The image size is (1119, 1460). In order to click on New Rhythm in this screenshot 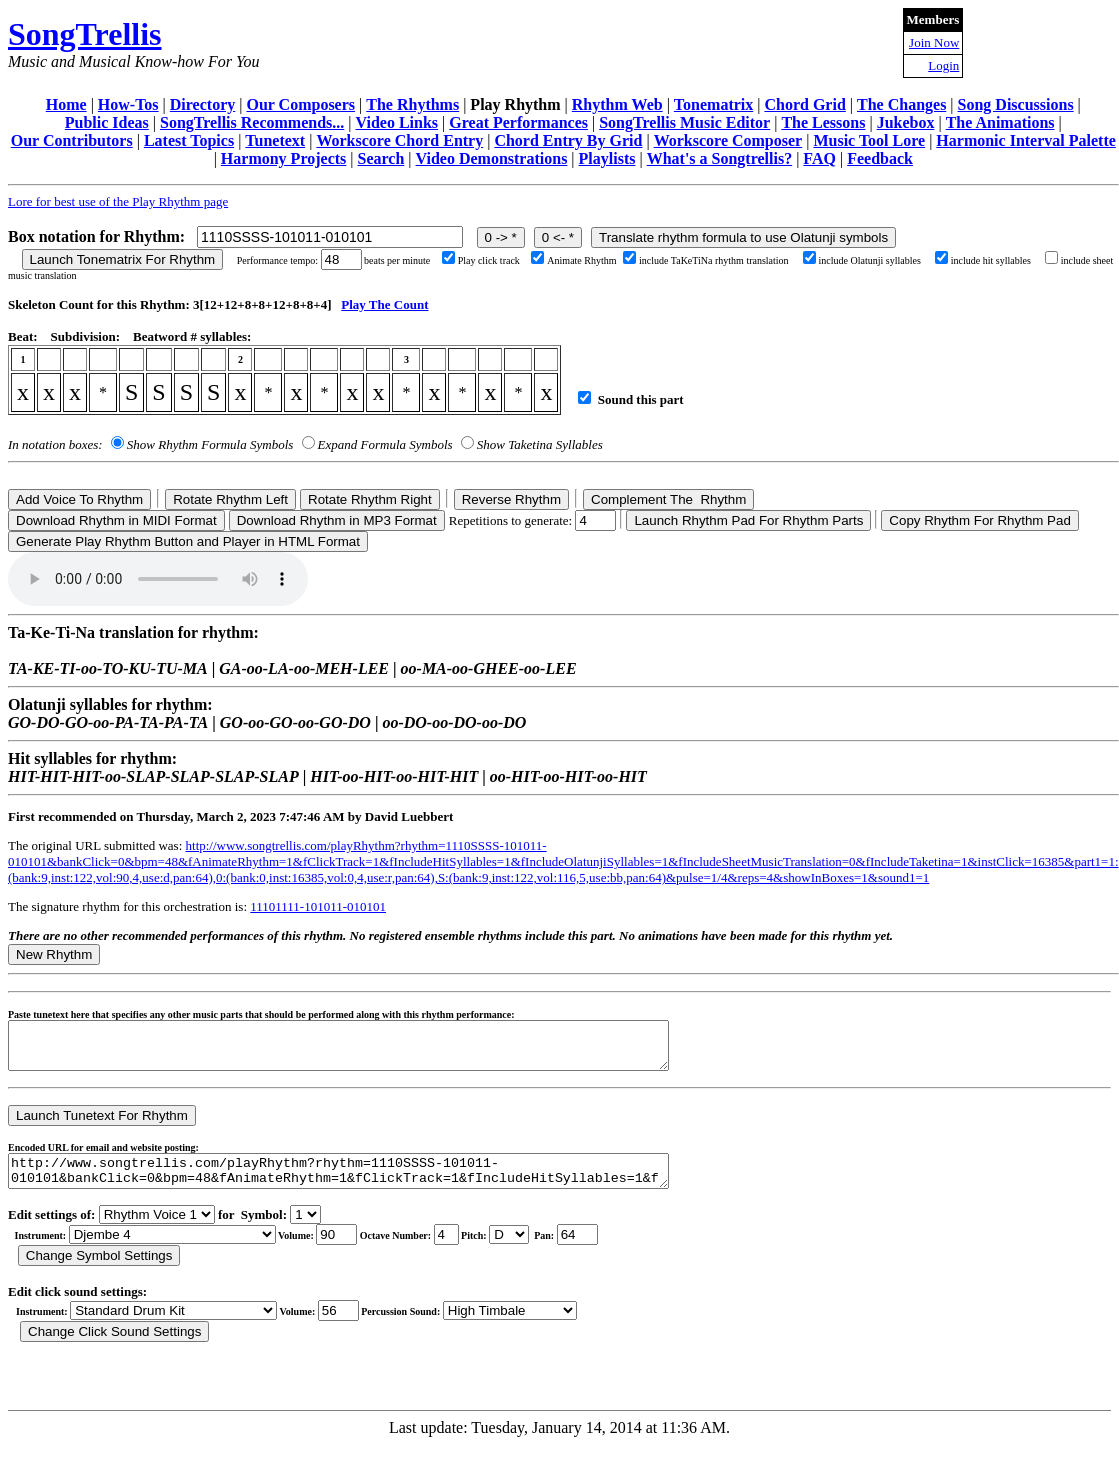, I will do `click(54, 954)`.